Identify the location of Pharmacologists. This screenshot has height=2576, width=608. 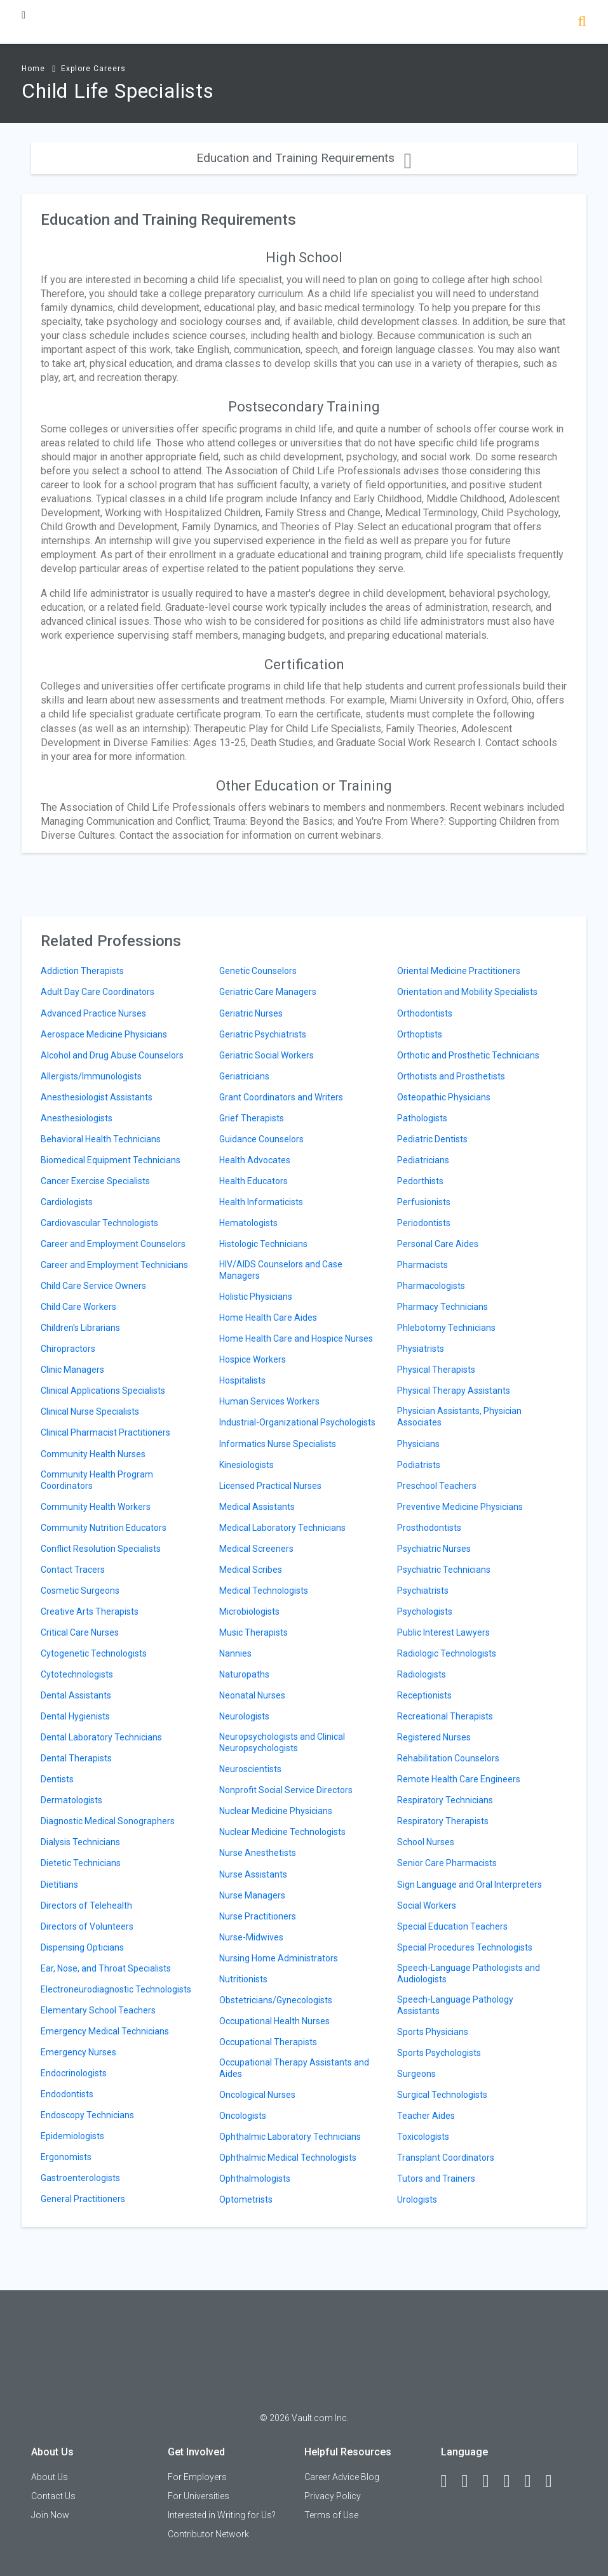
(431, 1286).